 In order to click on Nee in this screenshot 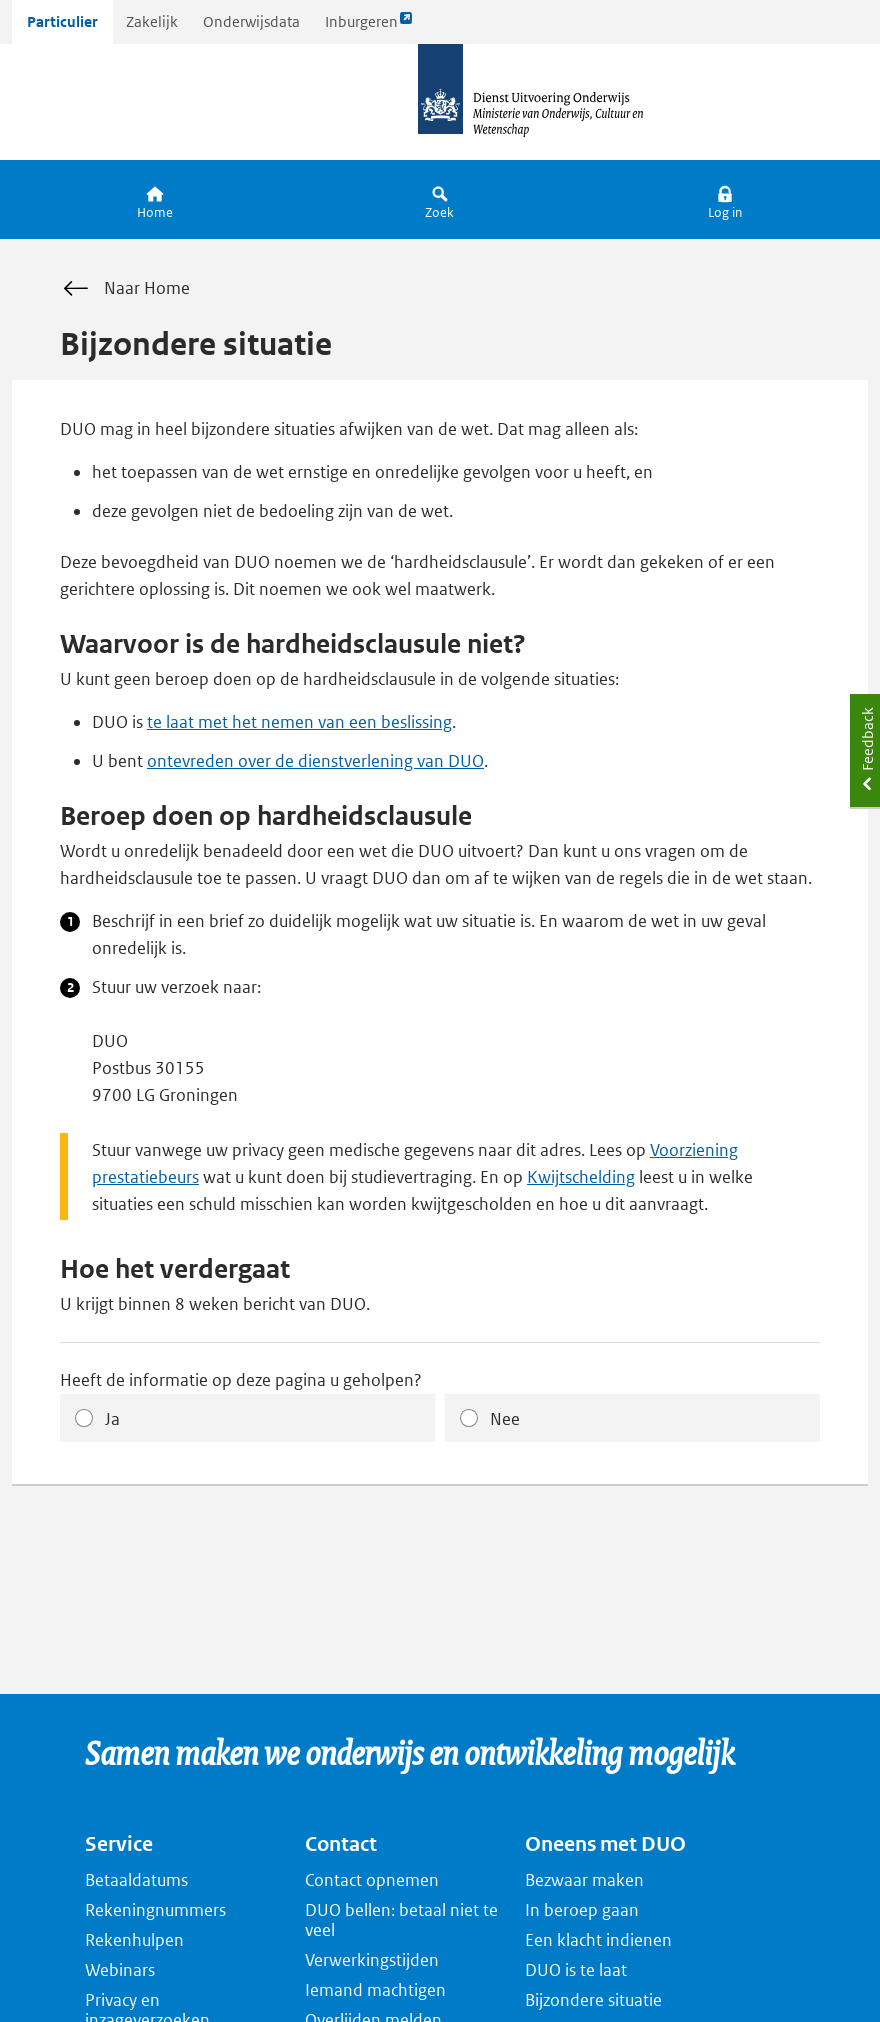, I will do `click(505, 1419)`.